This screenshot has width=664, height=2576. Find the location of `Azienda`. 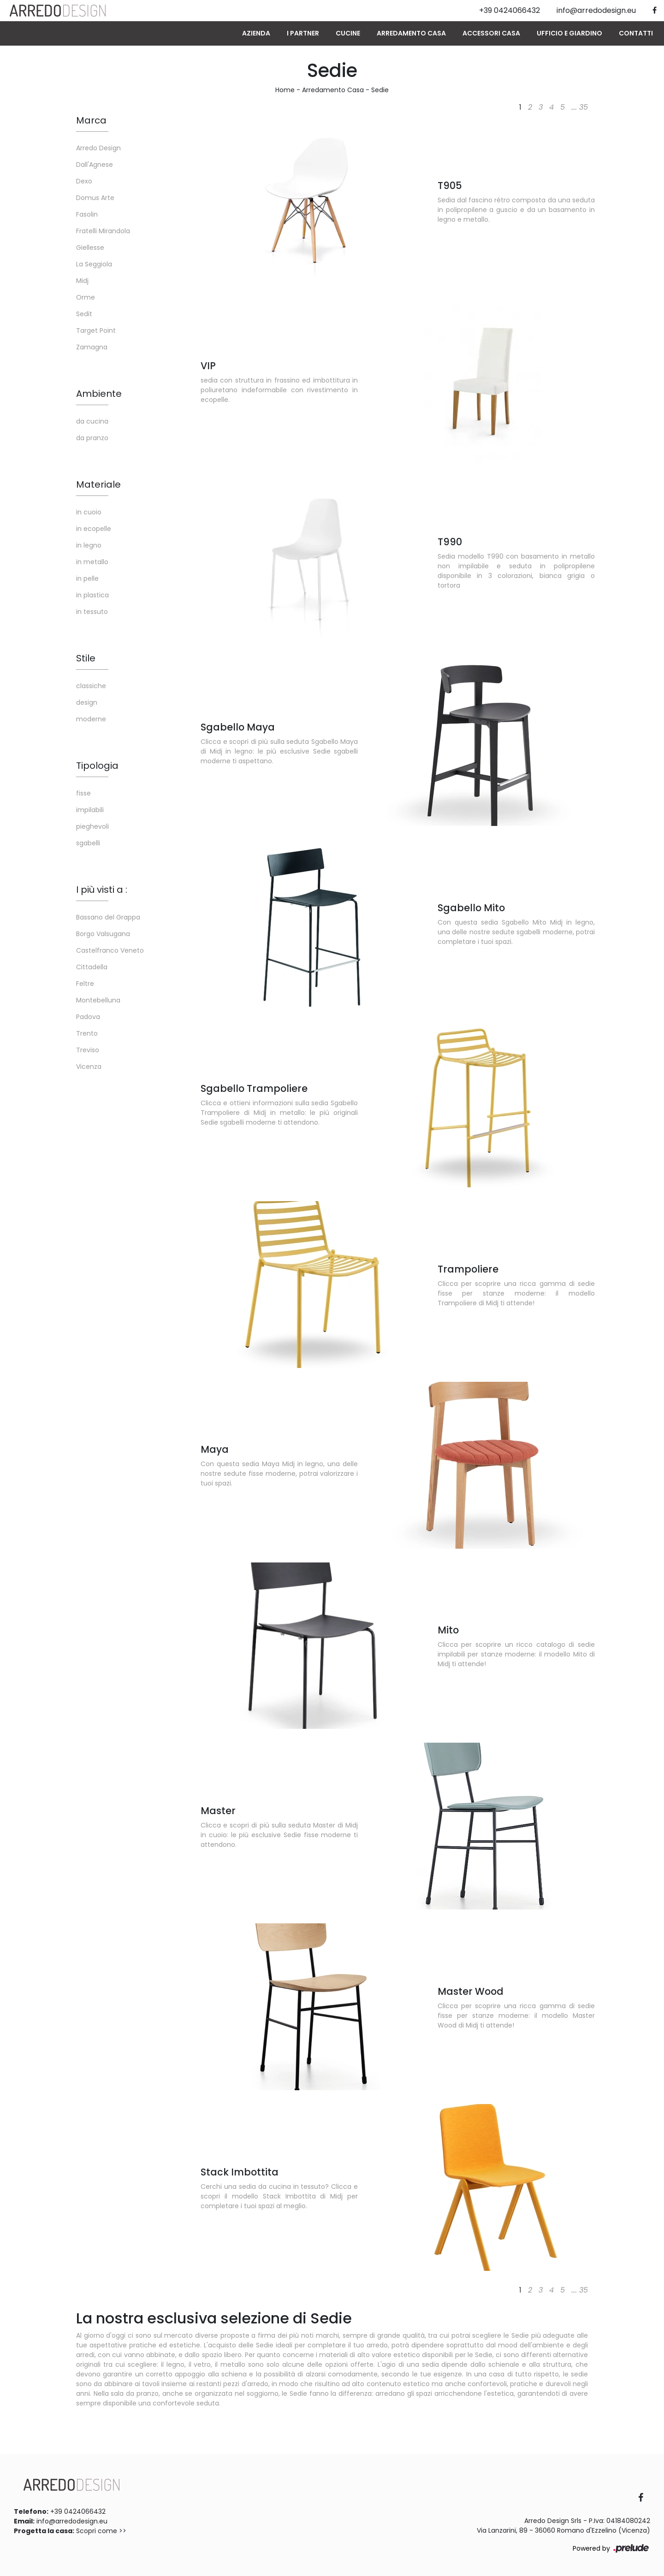

Azienda is located at coordinates (256, 33).